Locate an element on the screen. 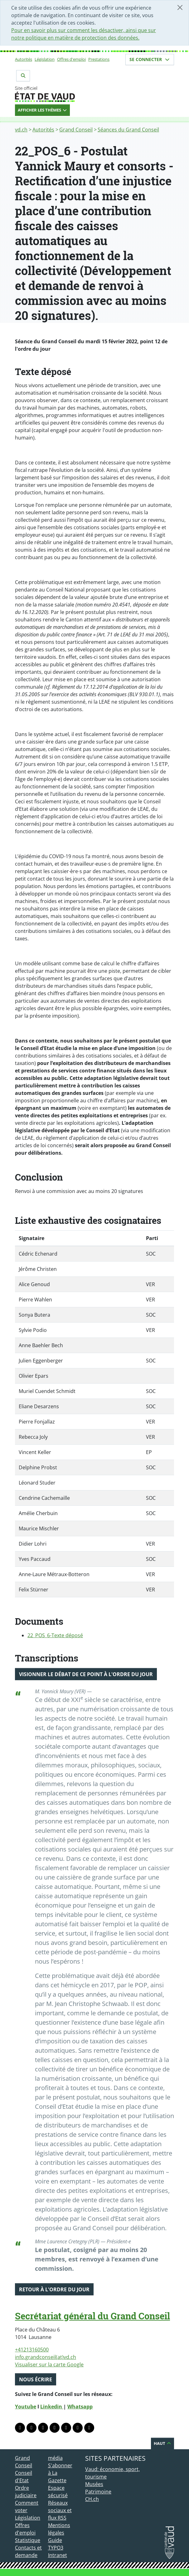 Image resolution: width=189 pixels, height=2576 pixels. Prestations is located at coordinates (98, 59).